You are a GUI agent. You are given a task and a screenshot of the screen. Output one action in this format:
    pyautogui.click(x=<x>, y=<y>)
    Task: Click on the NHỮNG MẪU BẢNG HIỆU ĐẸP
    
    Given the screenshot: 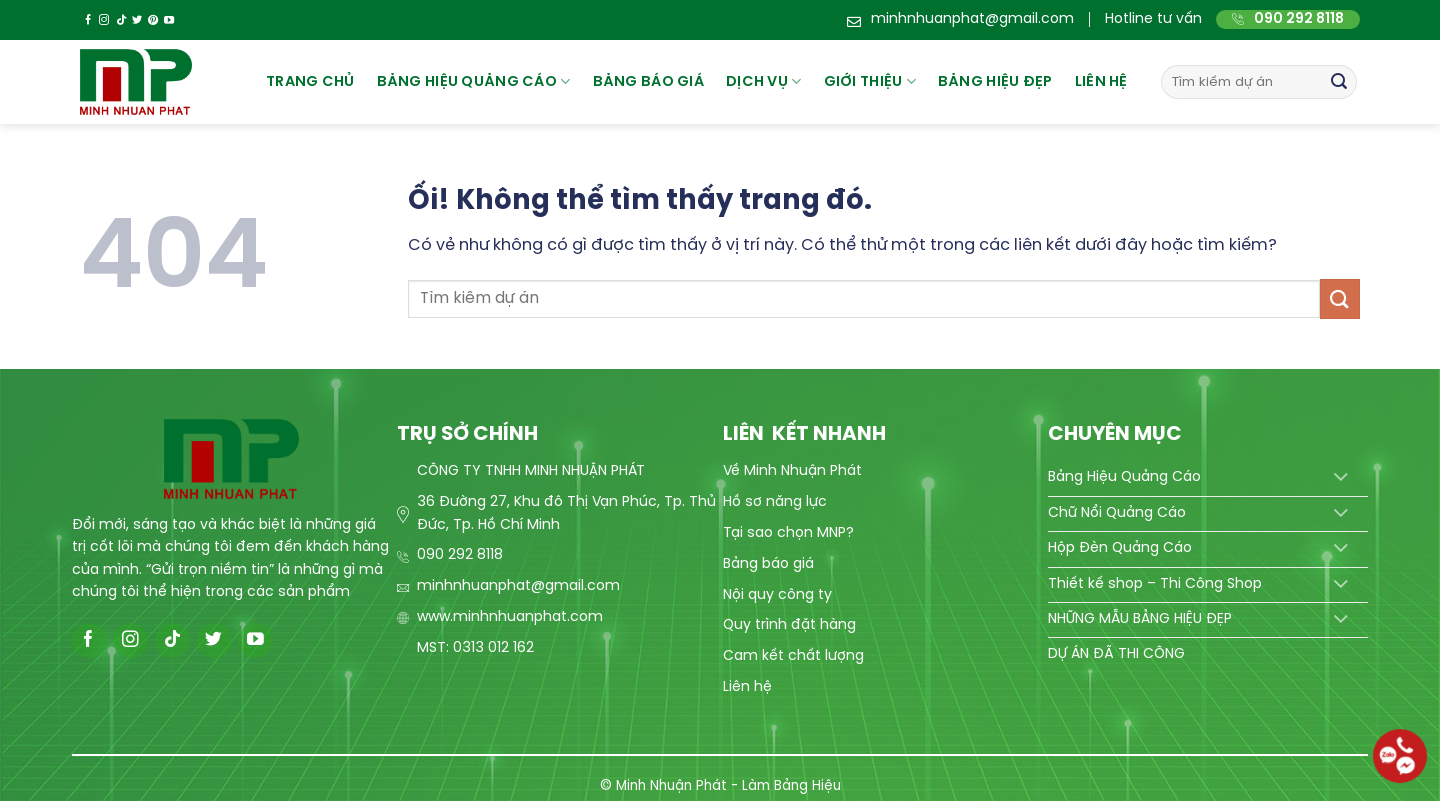 What is the action you would take?
    pyautogui.click(x=1140, y=619)
    